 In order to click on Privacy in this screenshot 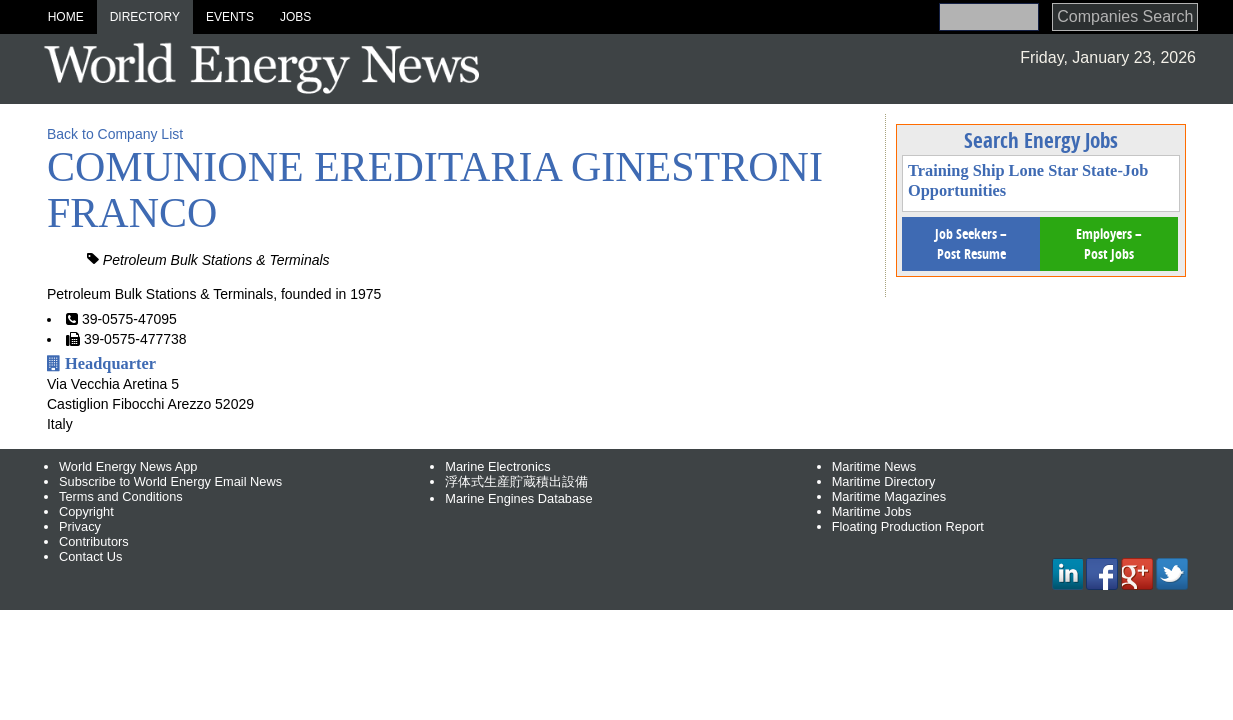, I will do `click(80, 526)`.